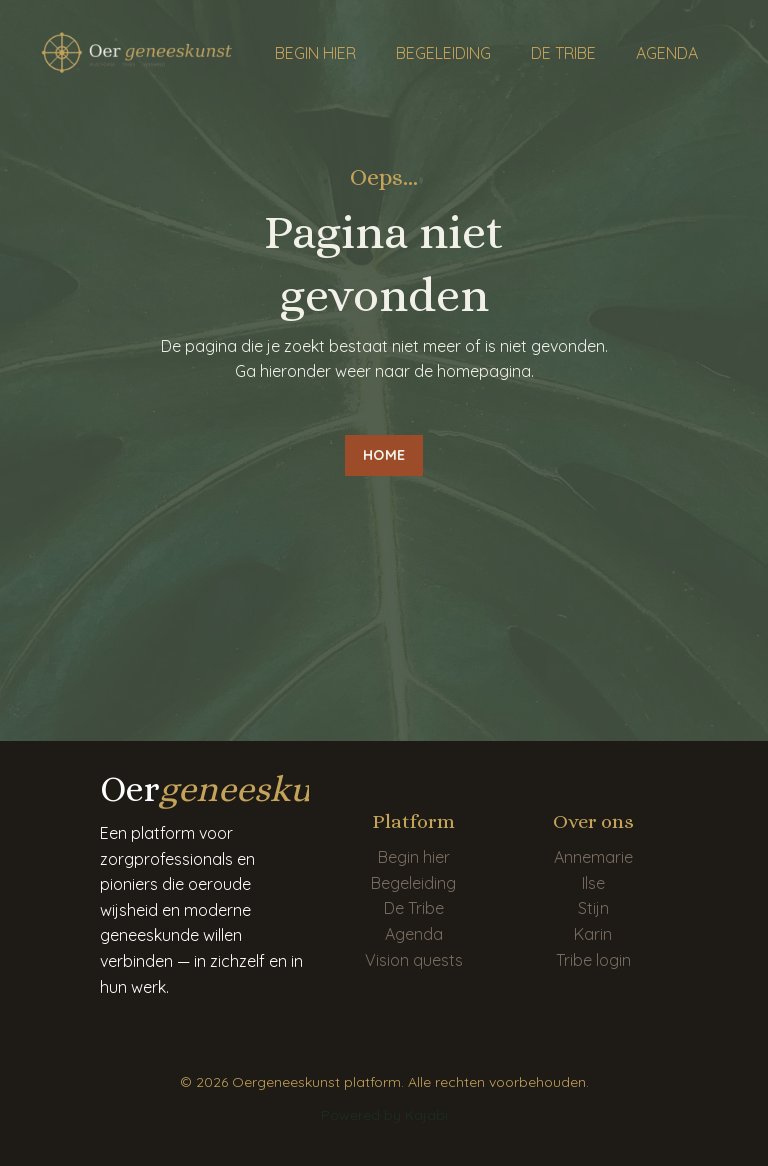 Image resolution: width=768 pixels, height=1166 pixels. Describe the element at coordinates (384, 1115) in the screenshot. I see `Powered by Kajabi` at that location.